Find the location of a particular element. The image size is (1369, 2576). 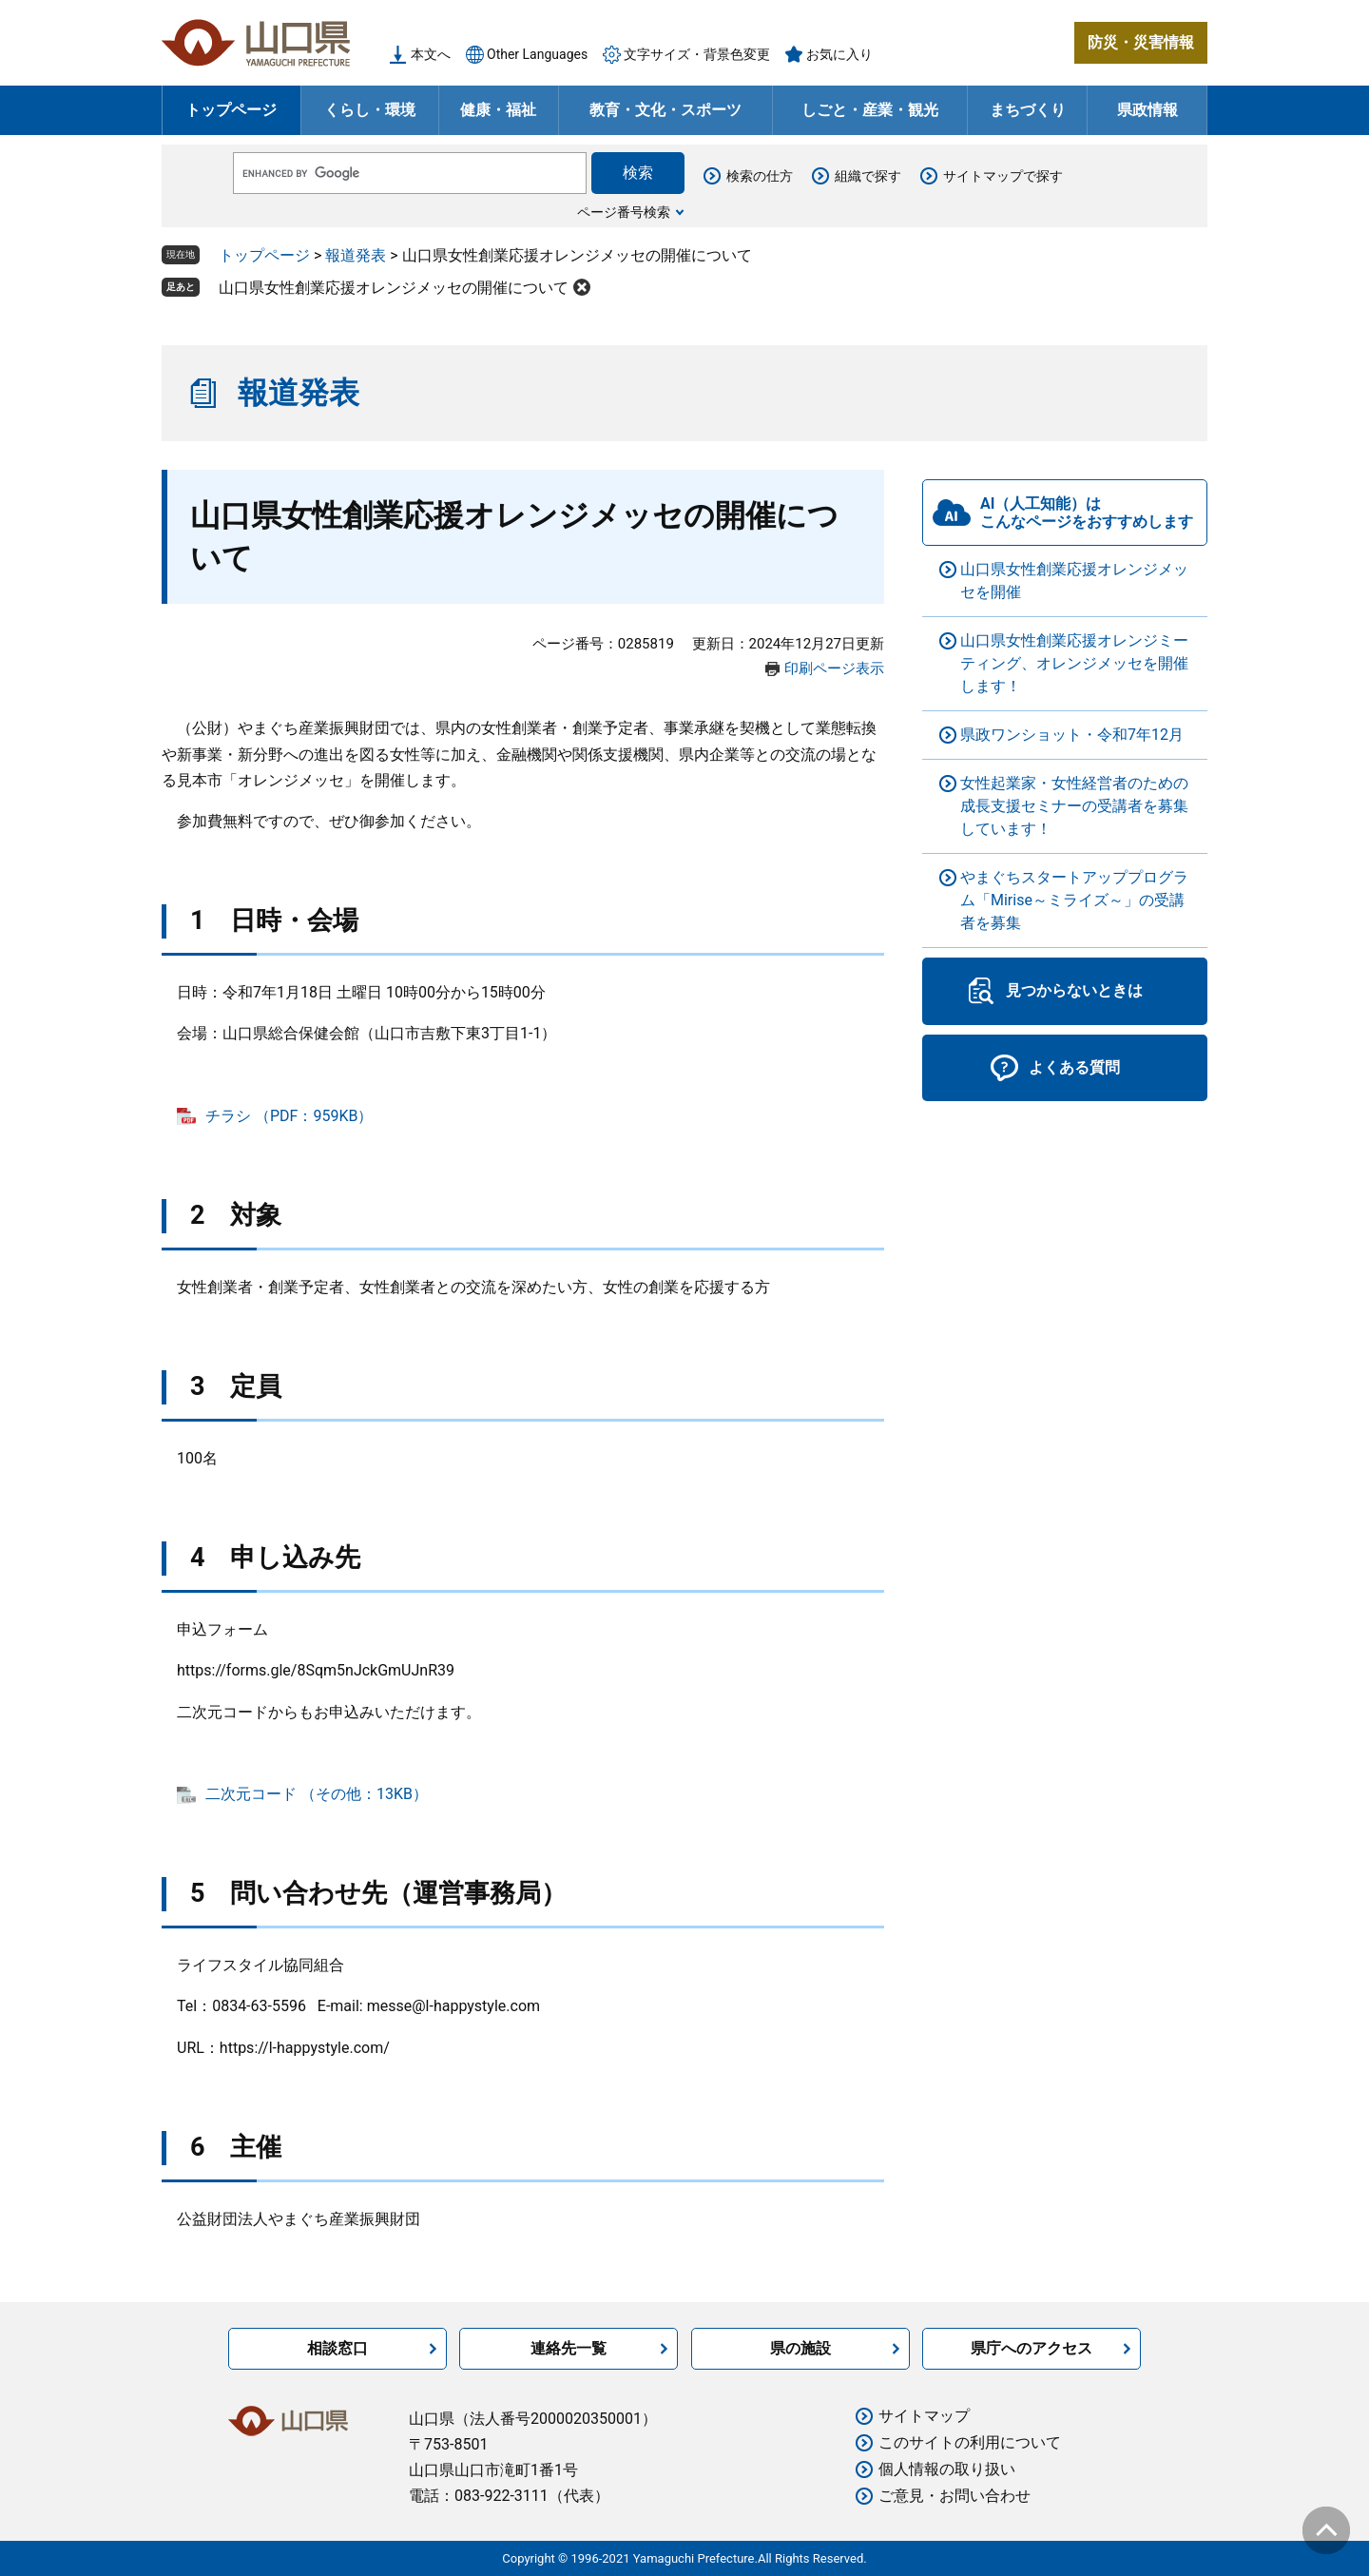

検索の仕方 is located at coordinates (759, 176).